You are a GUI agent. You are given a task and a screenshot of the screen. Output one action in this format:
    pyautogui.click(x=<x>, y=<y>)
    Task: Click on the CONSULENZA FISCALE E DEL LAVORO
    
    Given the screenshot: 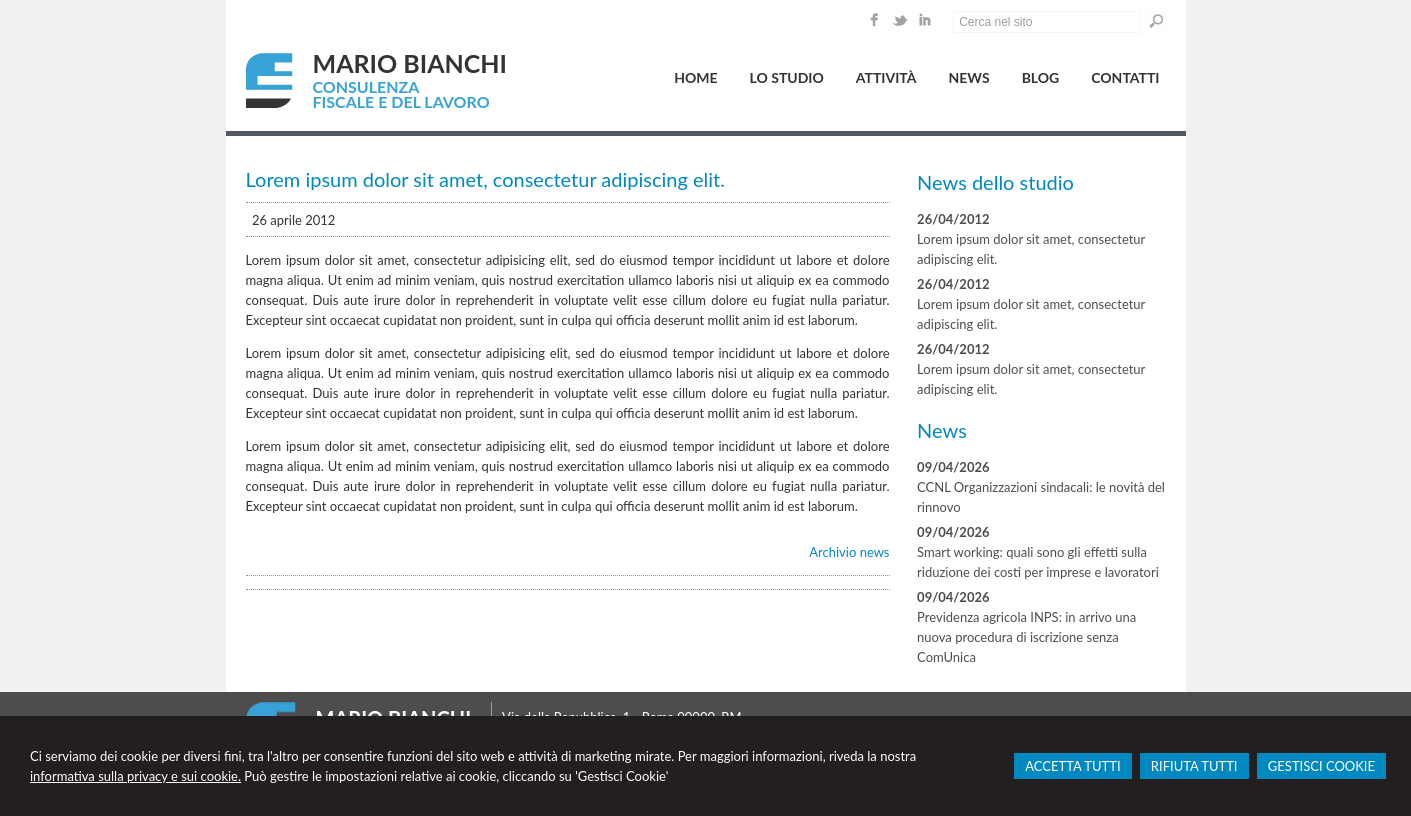 What is the action you would take?
    pyautogui.click(x=401, y=94)
    